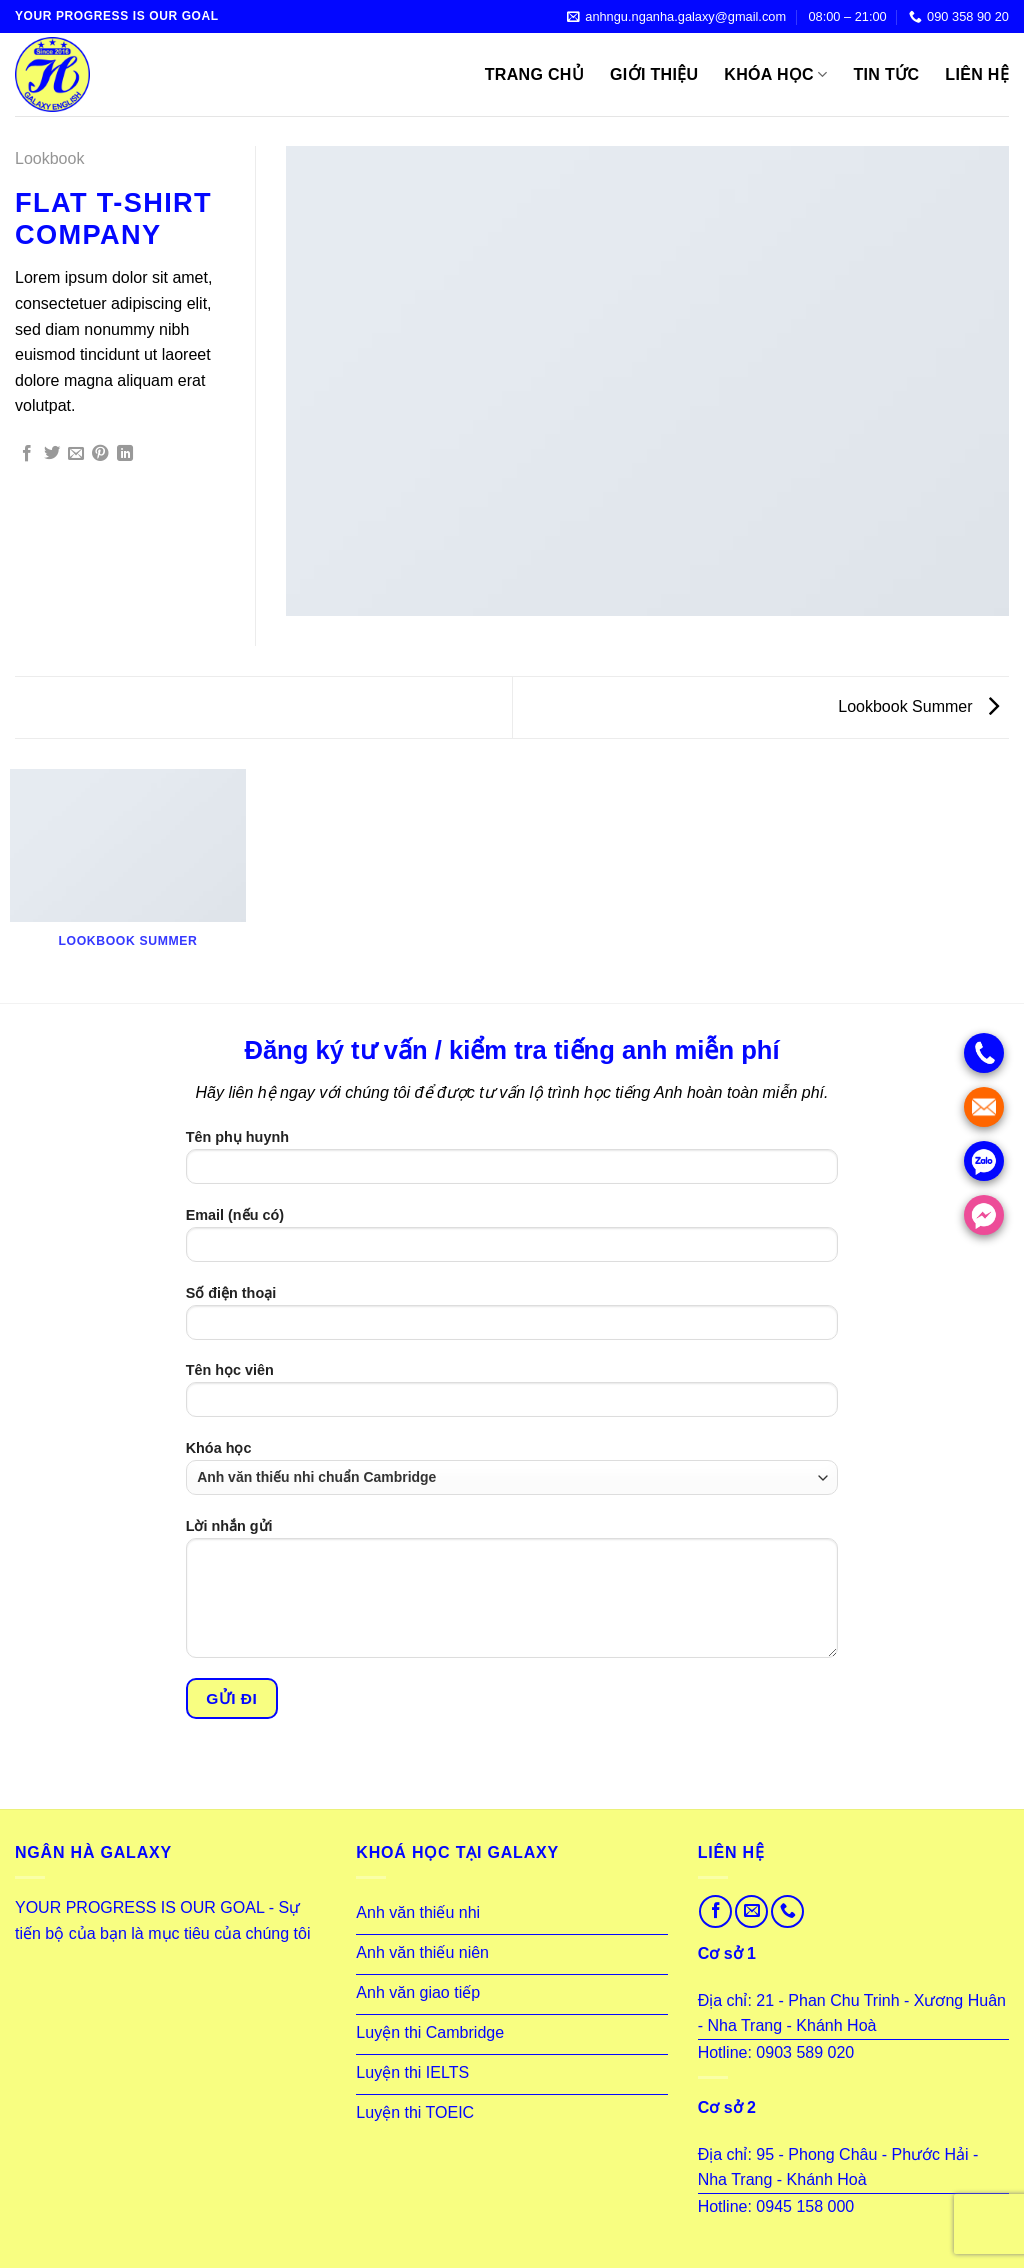 The width and height of the screenshot is (1024, 2268). Describe the element at coordinates (775, 74) in the screenshot. I see `Khóa học` at that location.